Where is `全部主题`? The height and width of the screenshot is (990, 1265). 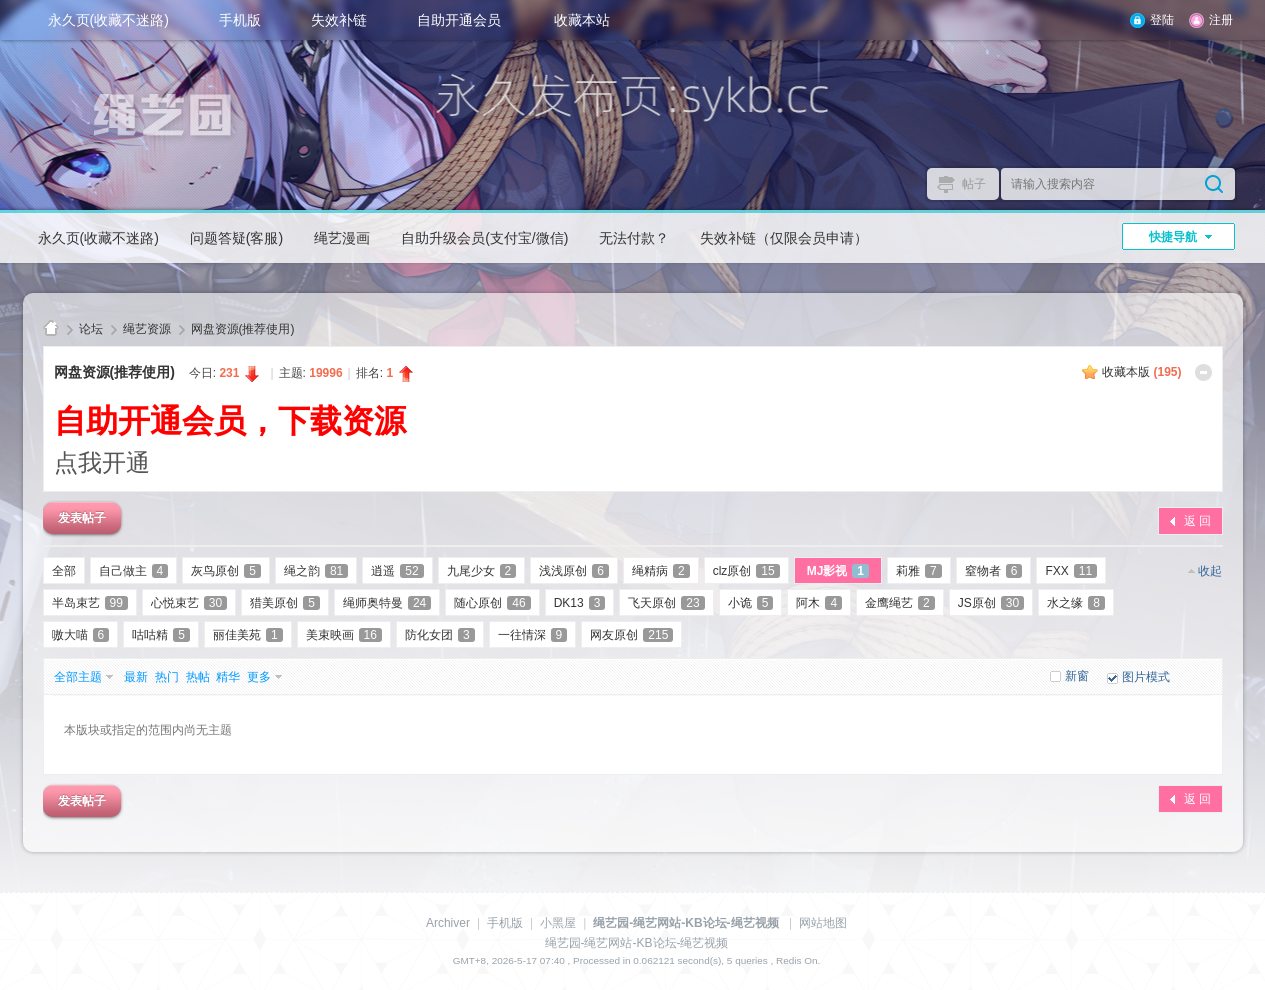 全部主题 is located at coordinates (78, 677).